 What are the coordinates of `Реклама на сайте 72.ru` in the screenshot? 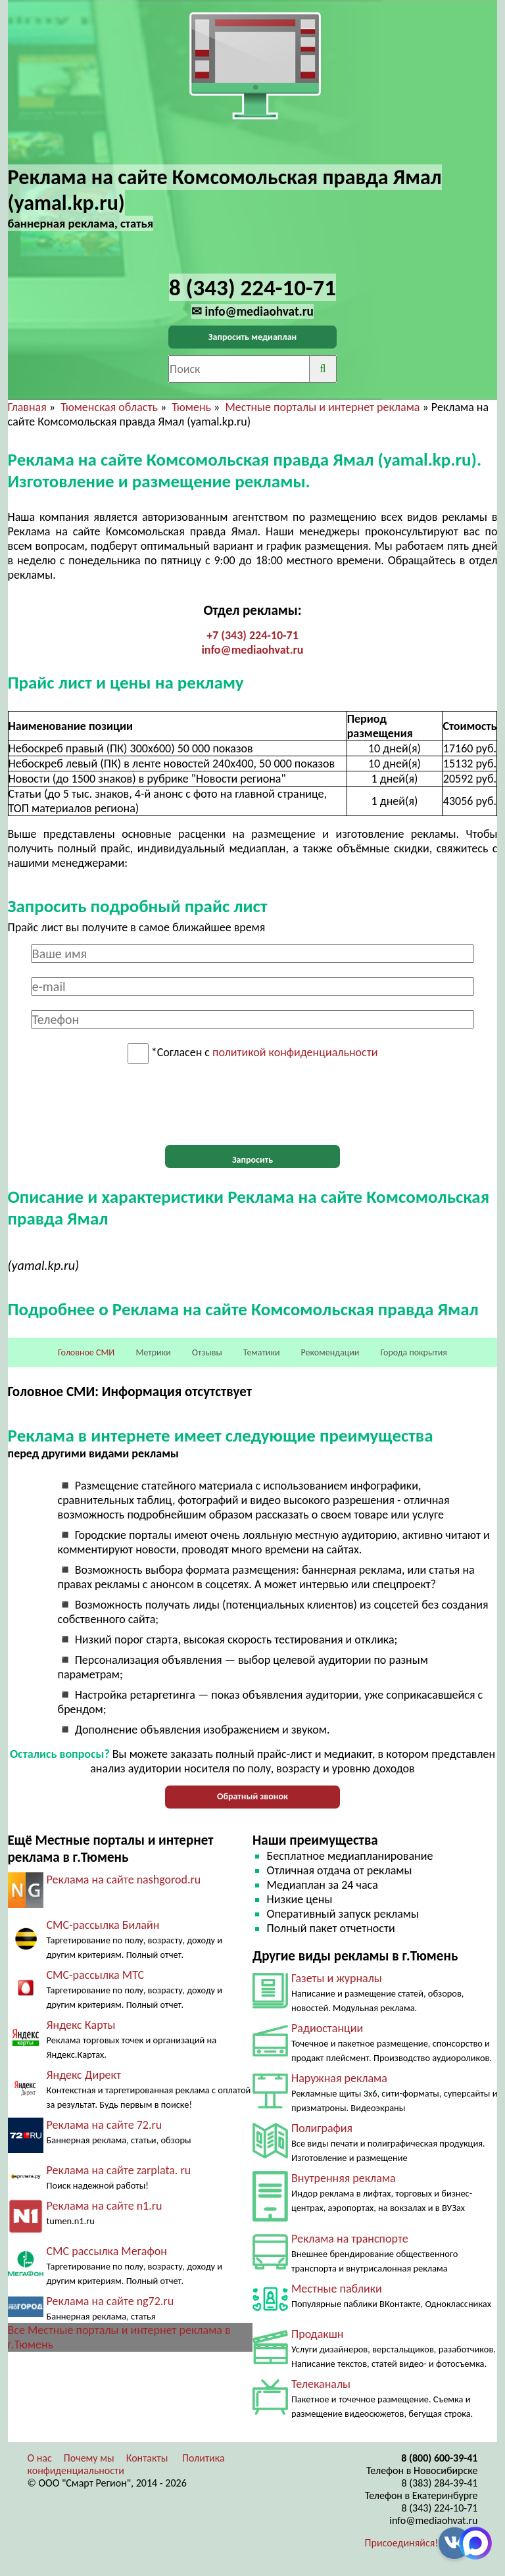 It's located at (104, 2125).